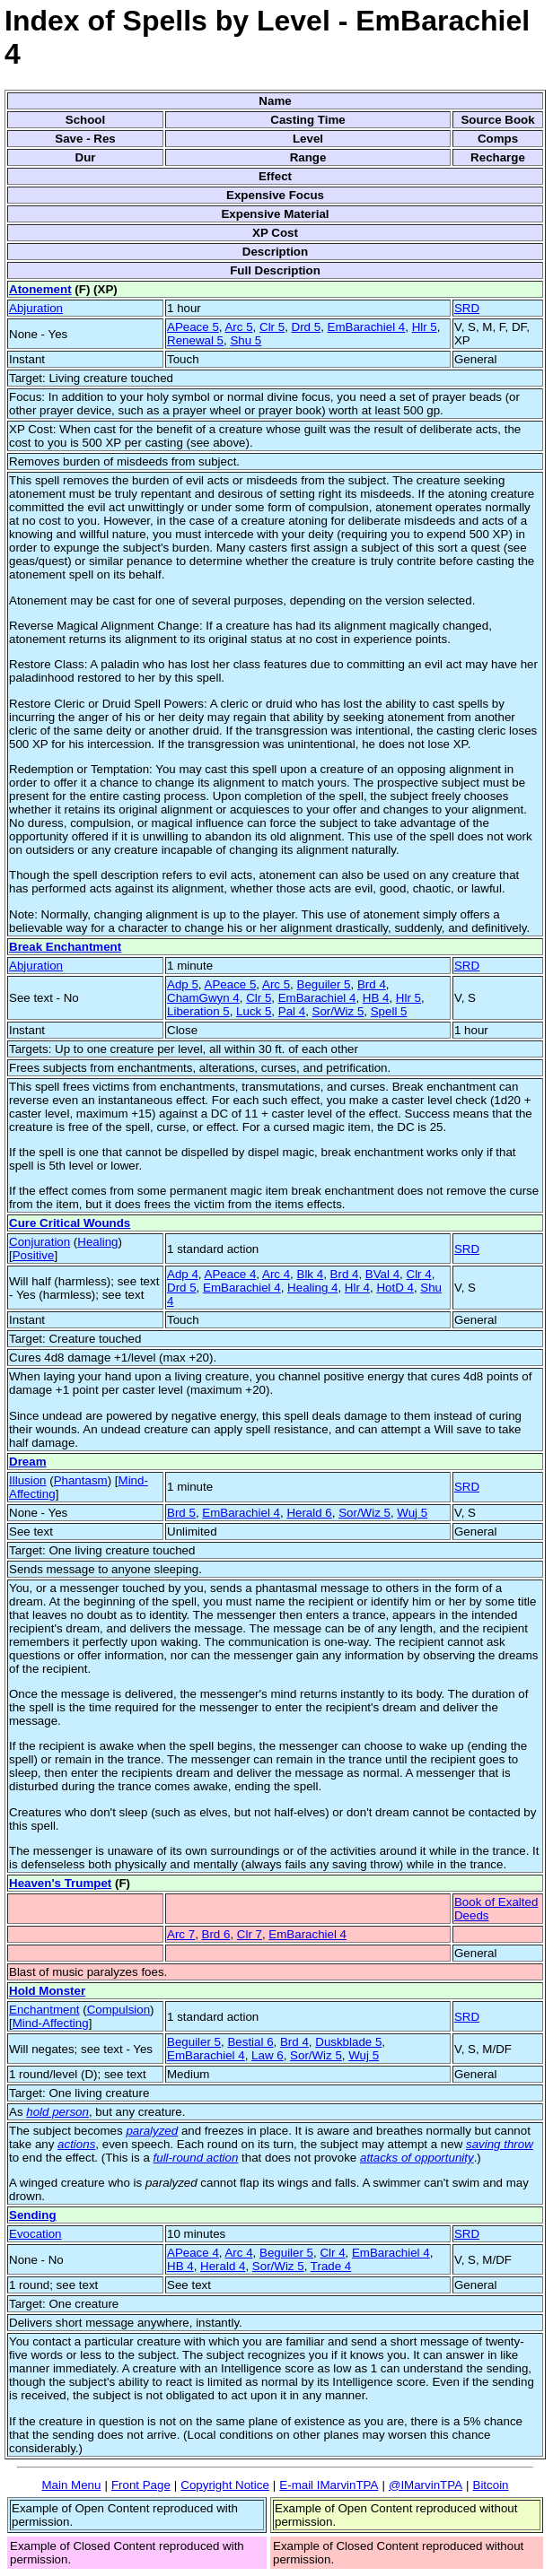 The width and height of the screenshot is (553, 2576). Describe the element at coordinates (97, 1242) in the screenshot. I see `Healing` at that location.